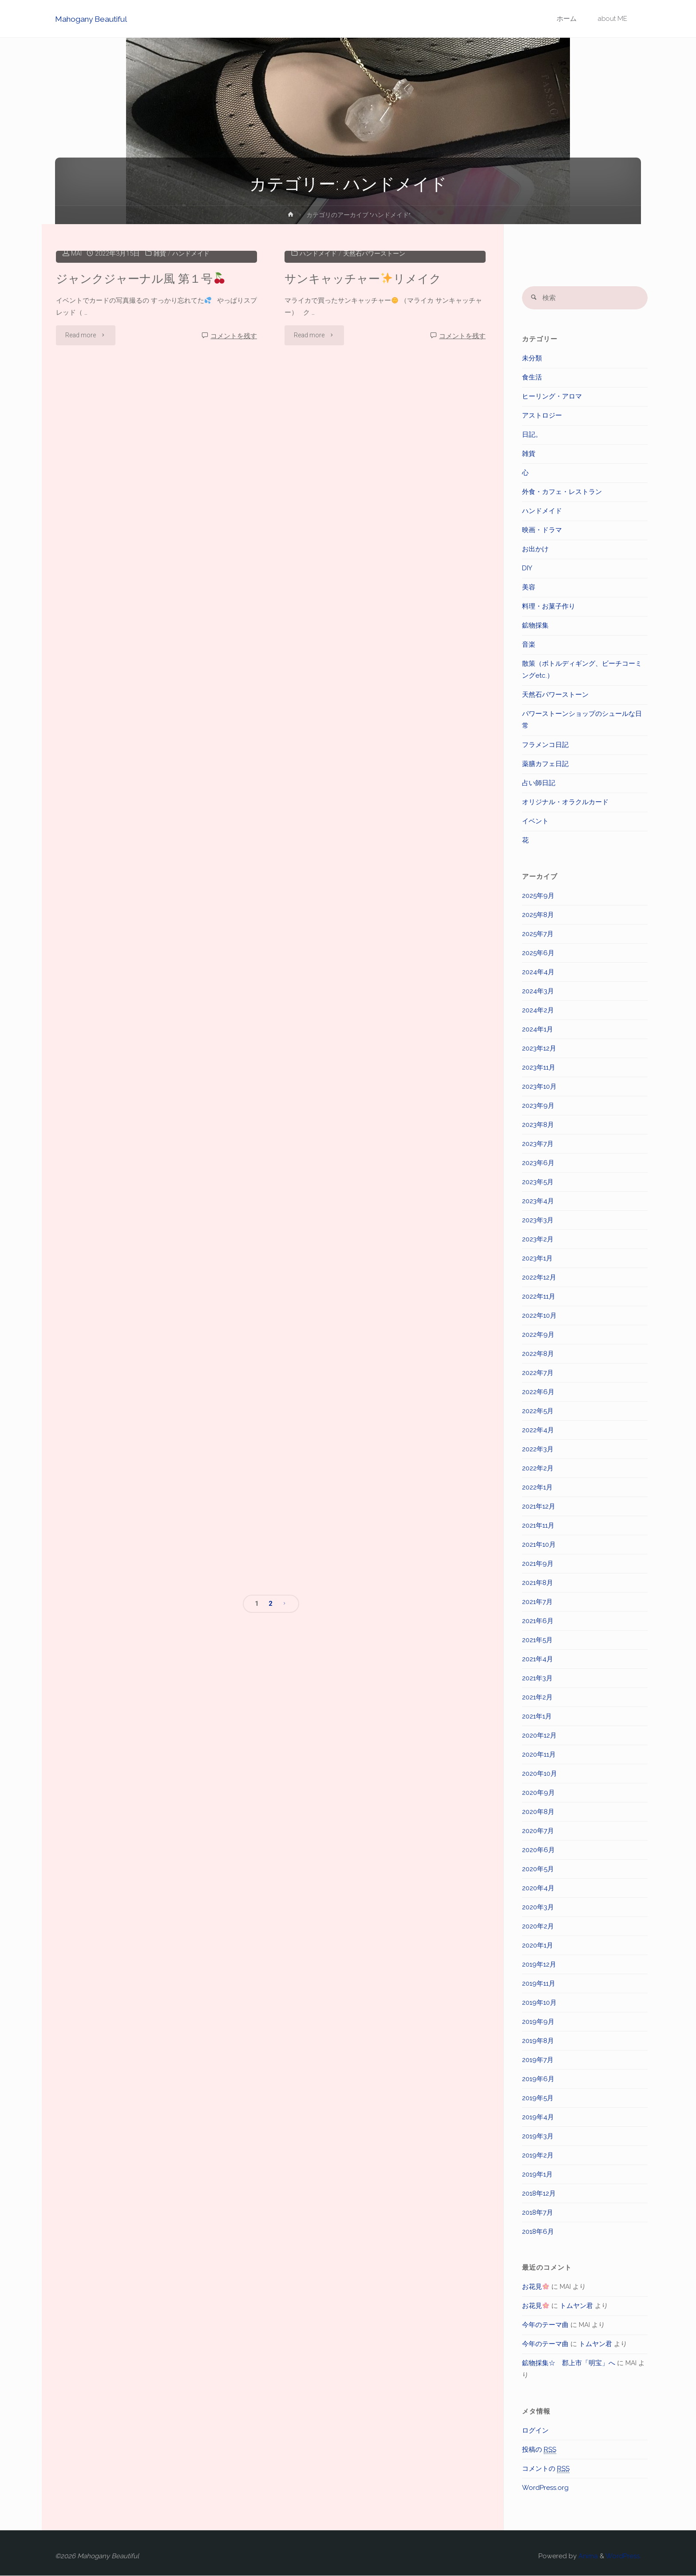 The image size is (696, 2576). I want to click on 2022年5月, so click(538, 1411).